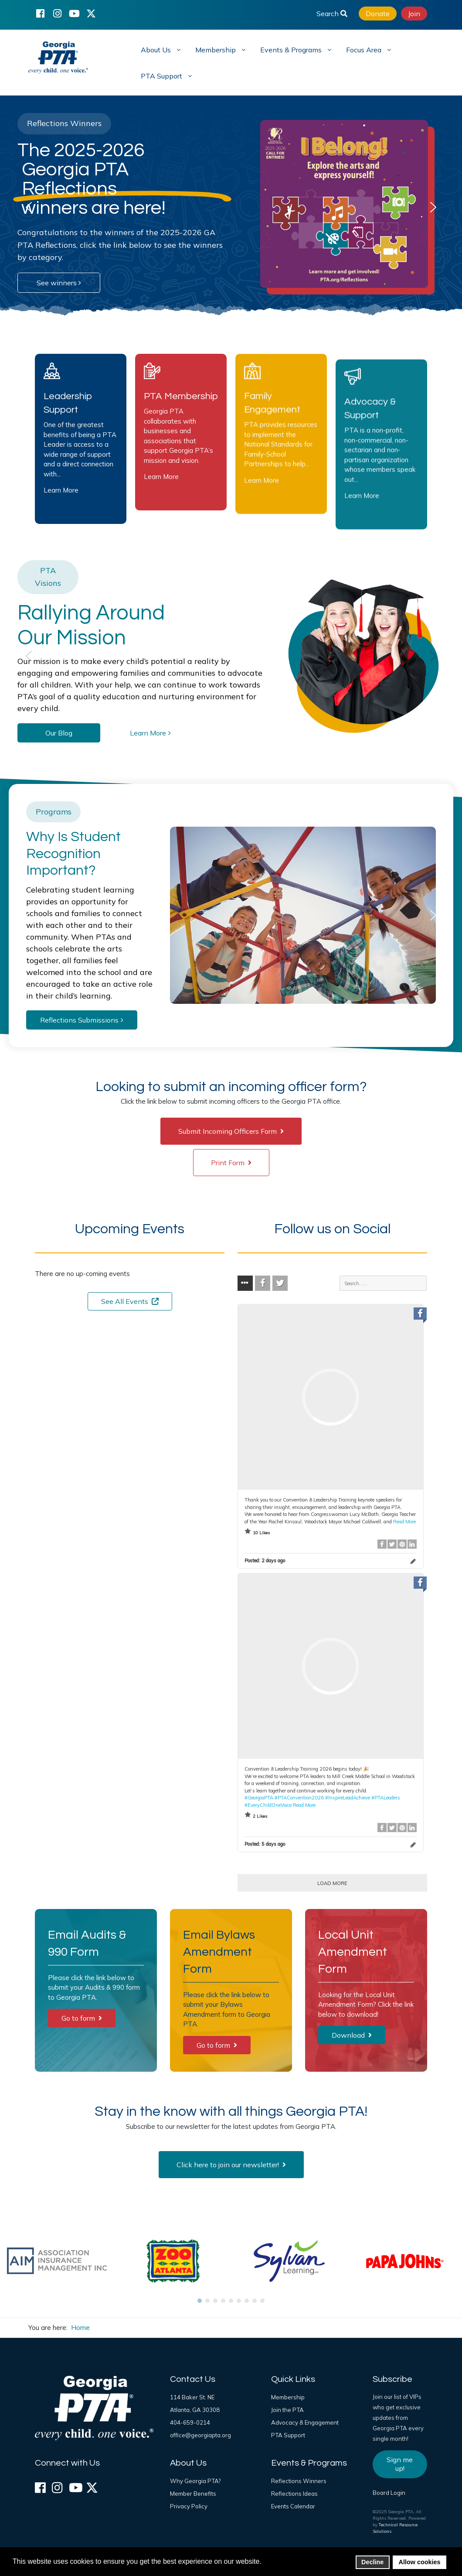  I want to click on Membership, so click(288, 2397).